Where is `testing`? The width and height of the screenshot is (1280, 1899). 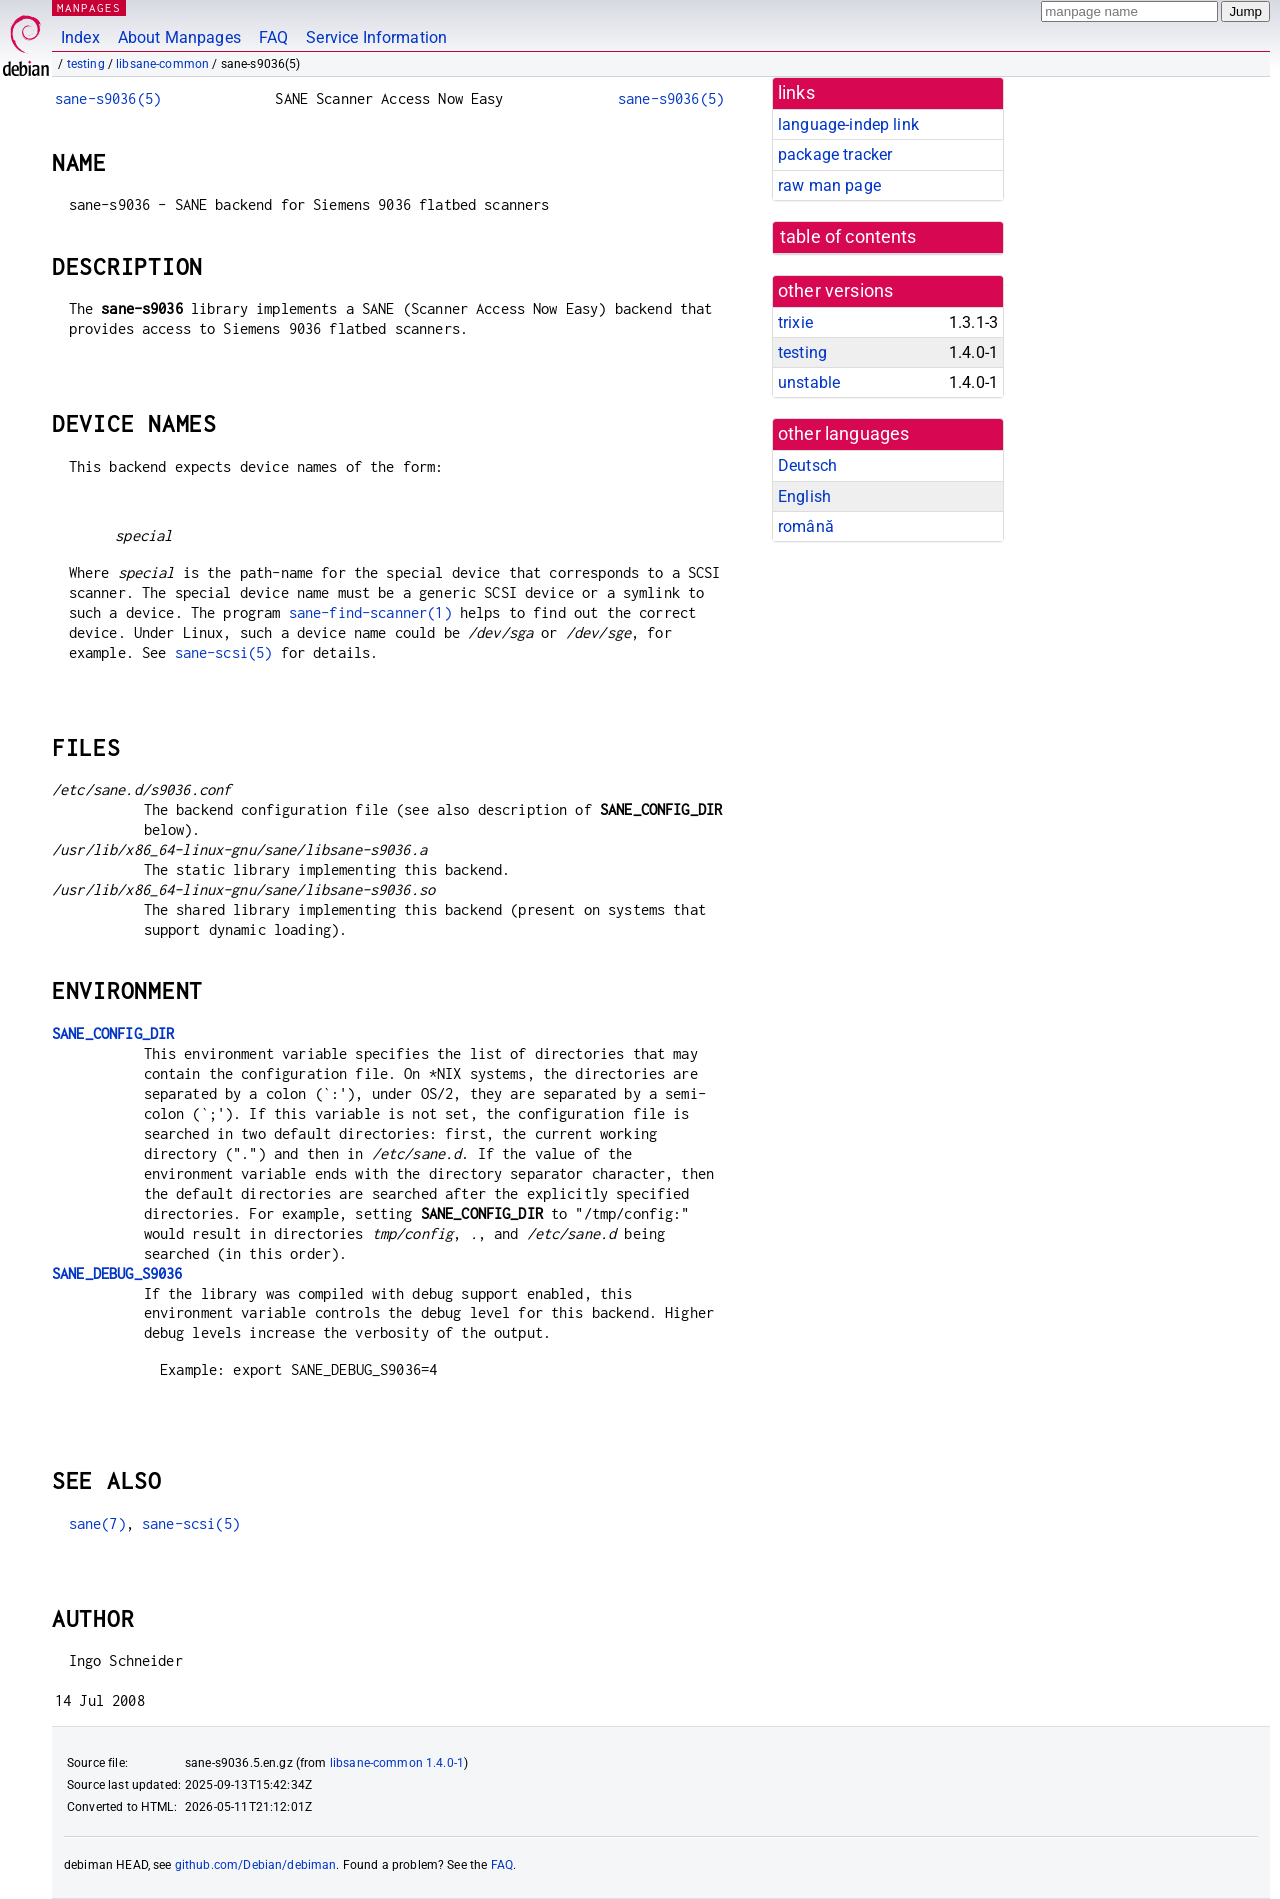
testing is located at coordinates (86, 64).